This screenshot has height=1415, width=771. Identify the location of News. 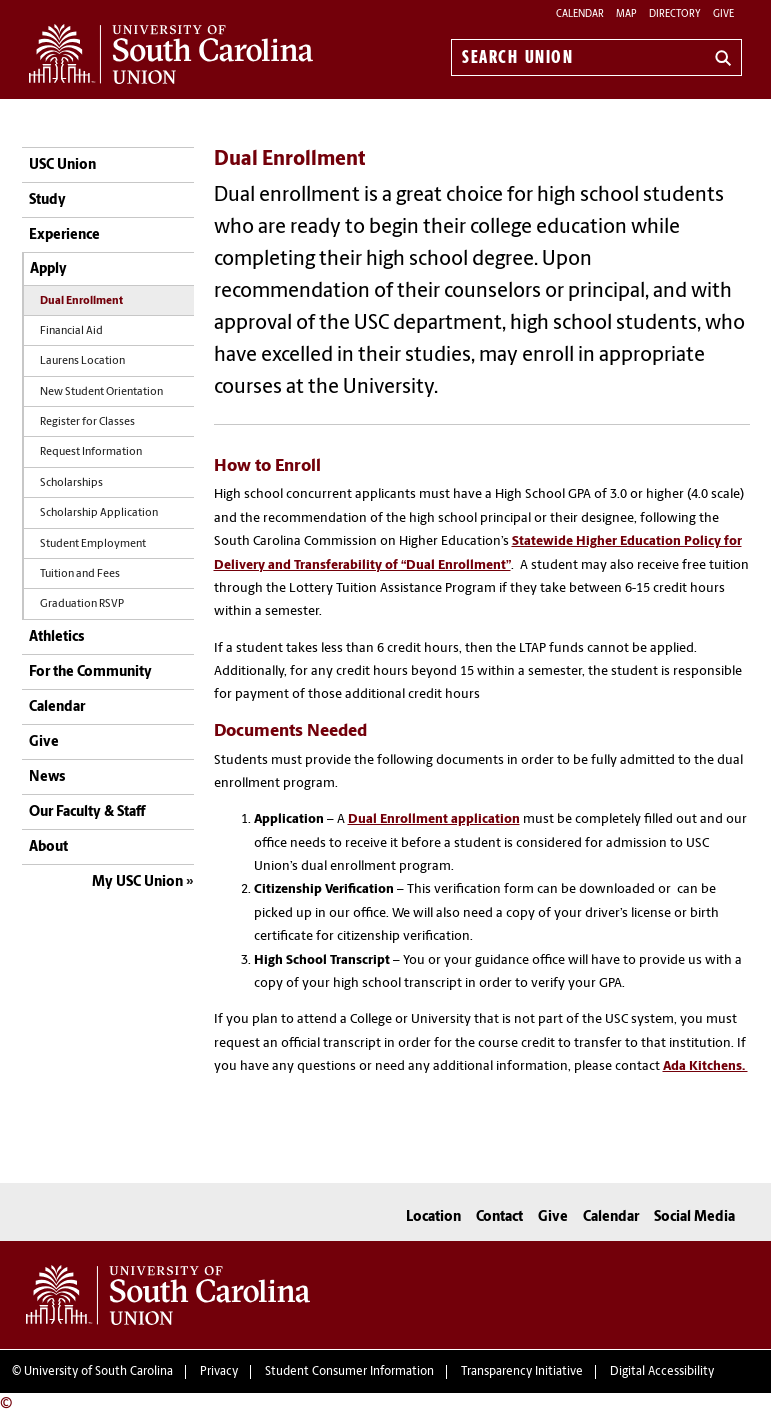
(47, 777).